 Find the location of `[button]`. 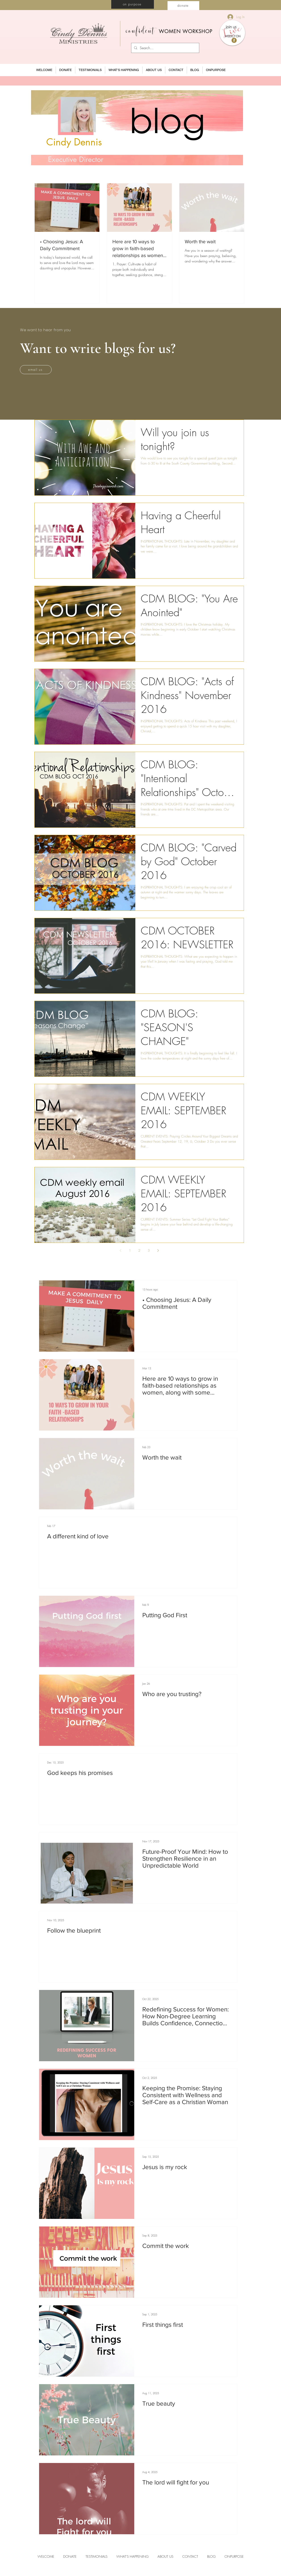

[button] is located at coordinates (154, 70).